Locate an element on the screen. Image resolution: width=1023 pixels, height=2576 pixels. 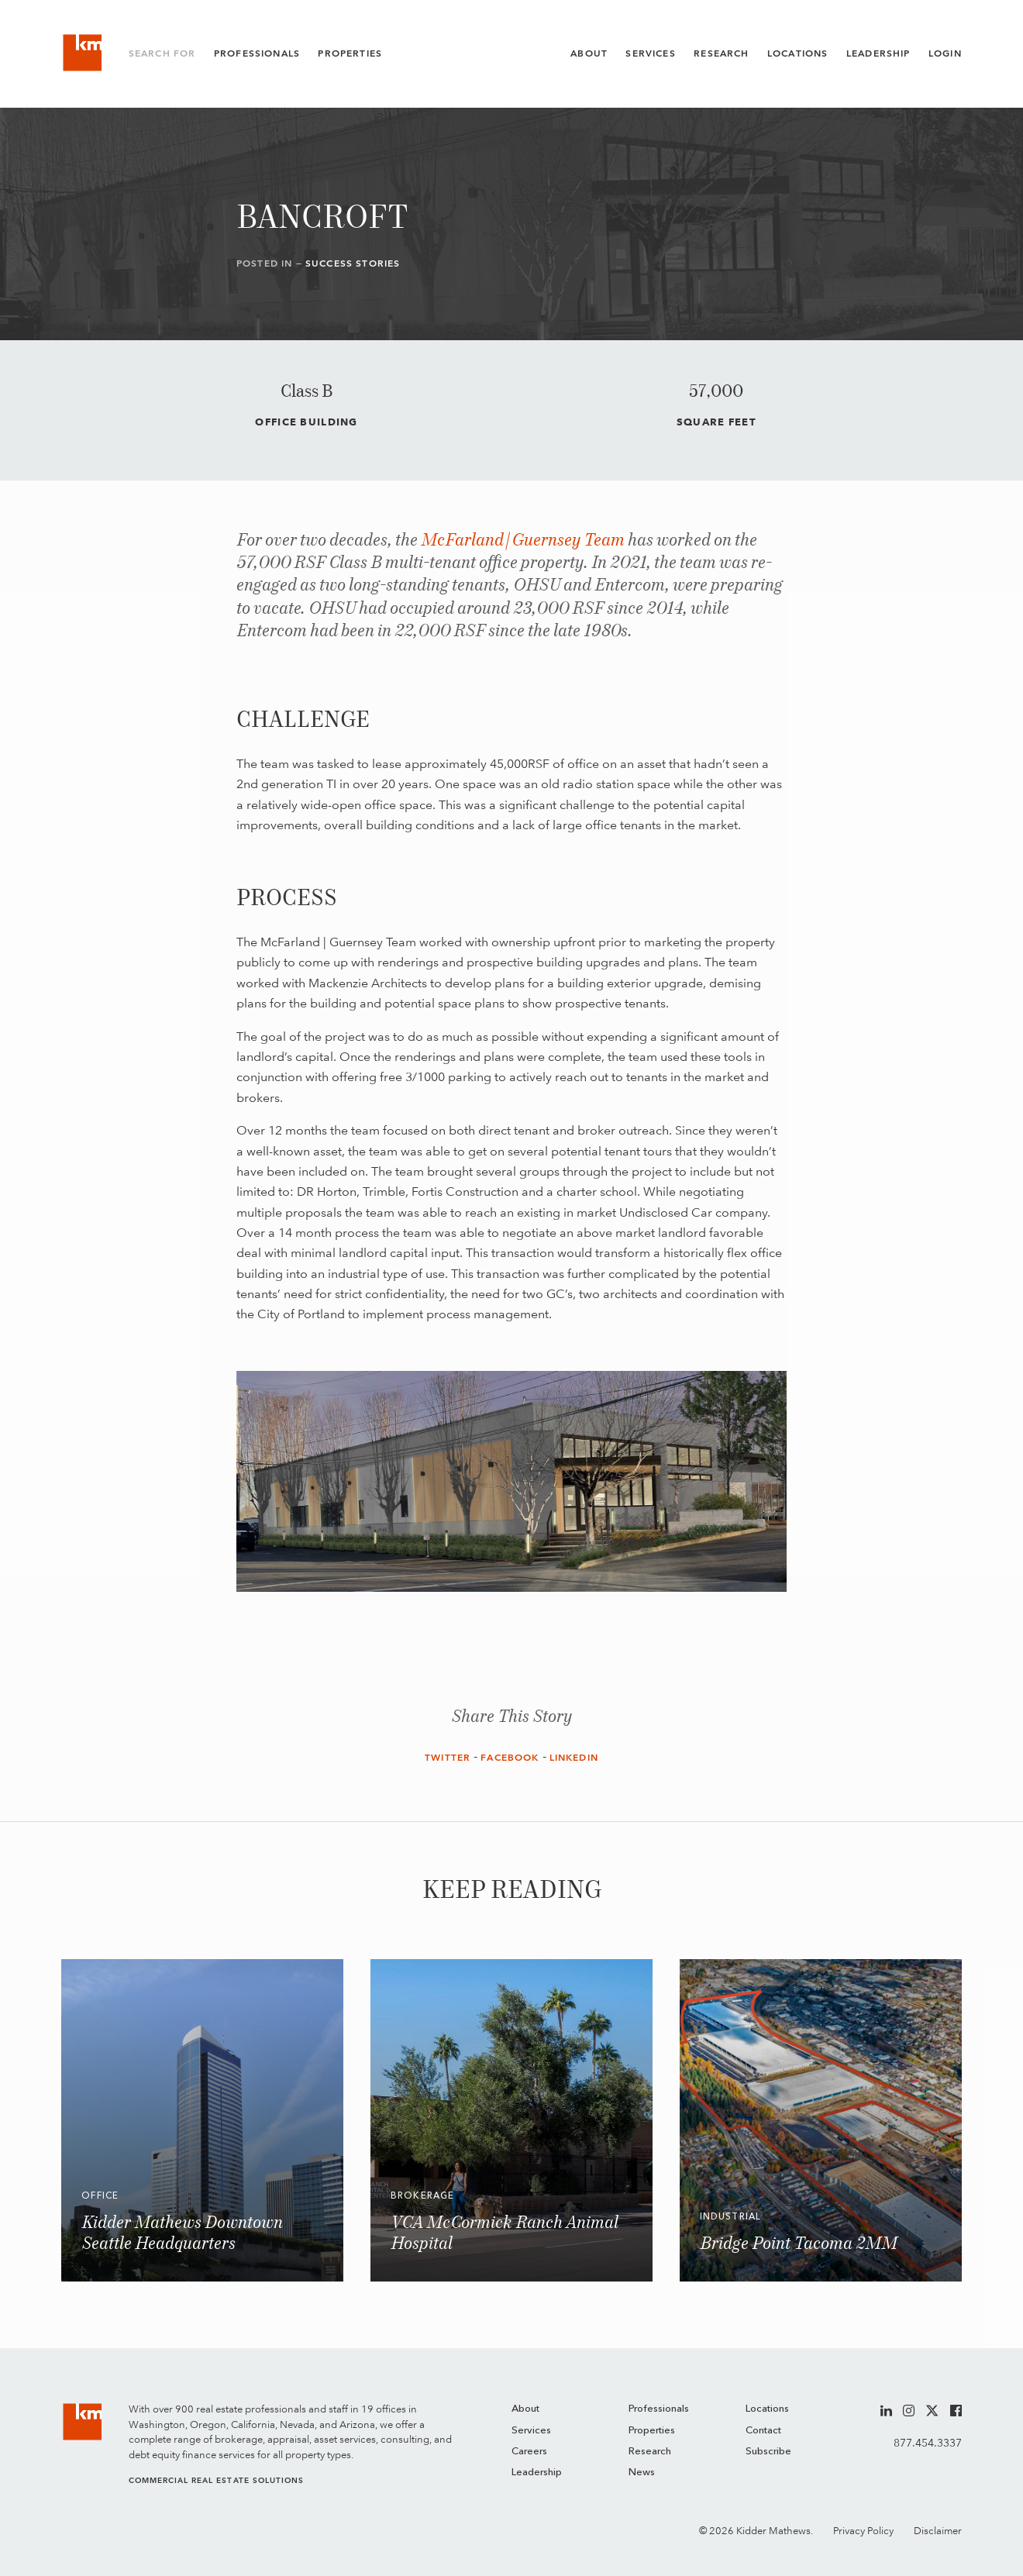
About is located at coordinates (589, 53).